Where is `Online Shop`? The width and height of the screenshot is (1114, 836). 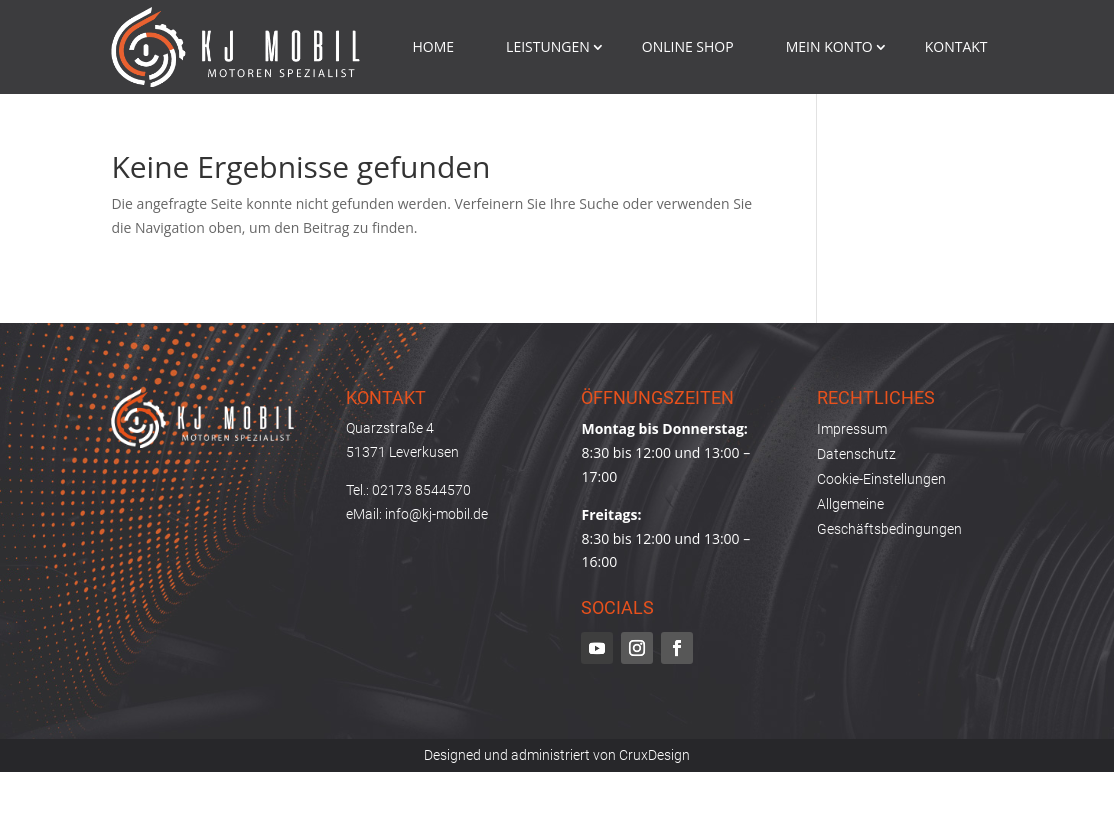
Online Shop is located at coordinates (688, 46).